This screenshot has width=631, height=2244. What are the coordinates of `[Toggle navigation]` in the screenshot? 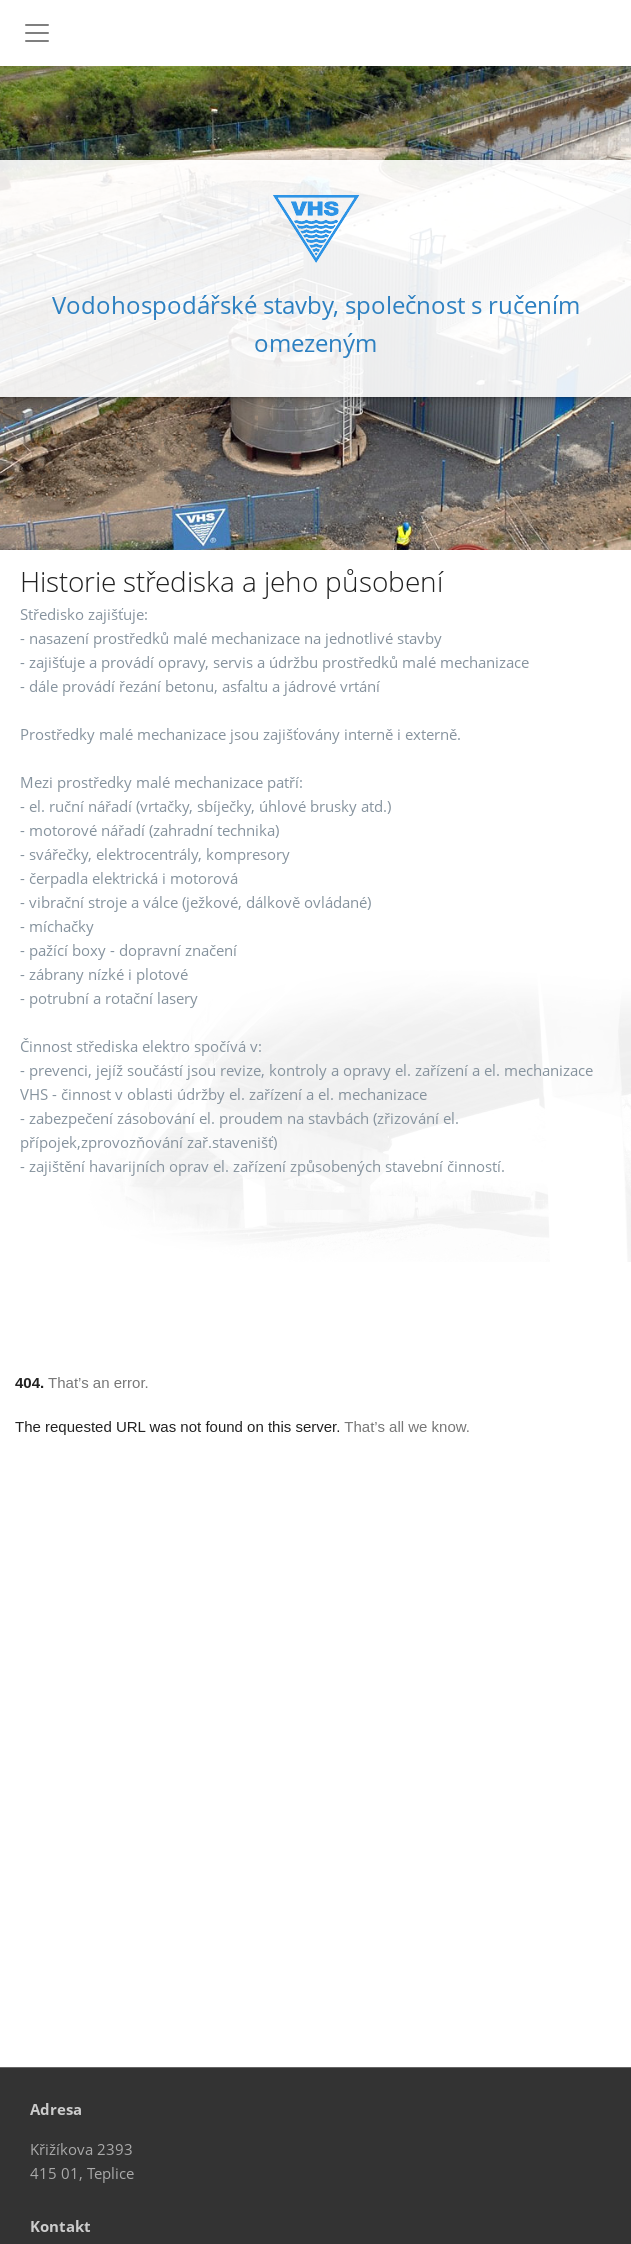 It's located at (37, 33).